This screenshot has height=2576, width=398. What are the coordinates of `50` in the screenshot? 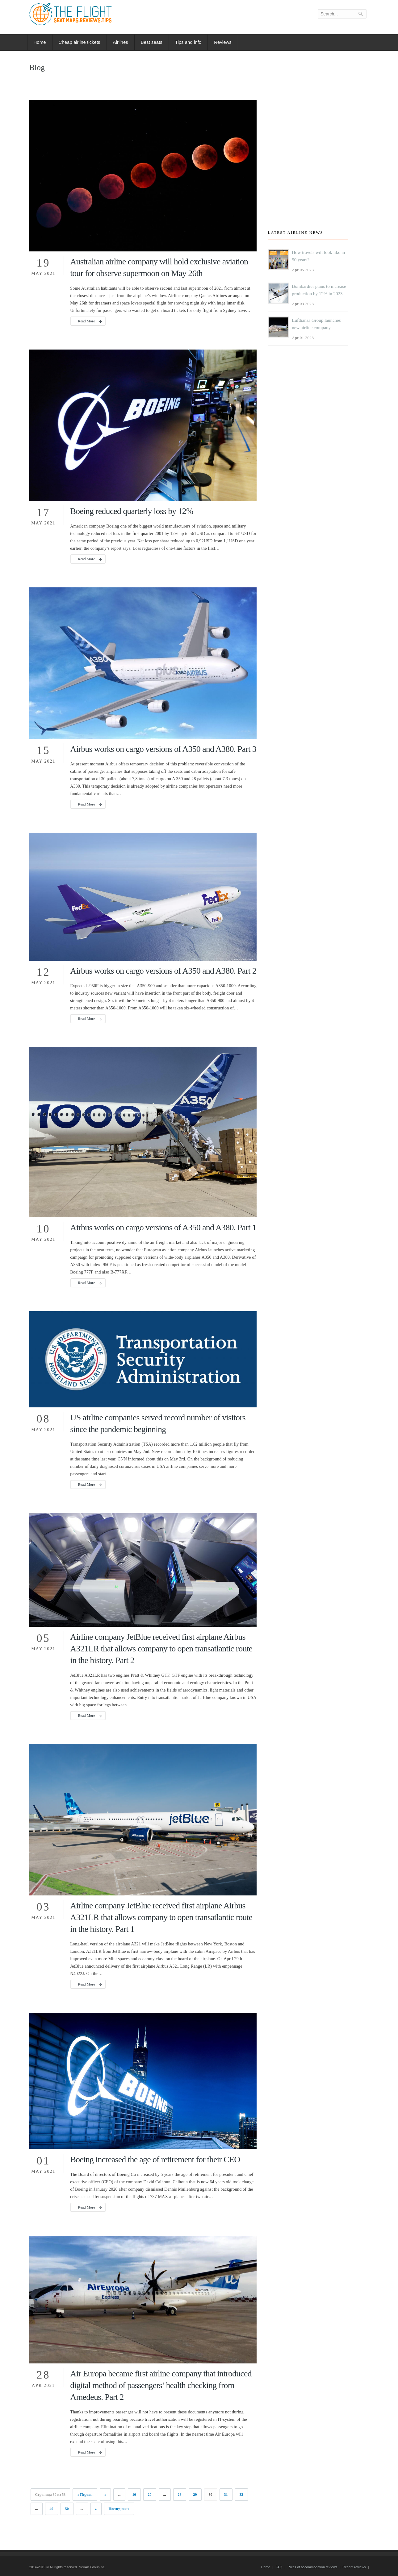 It's located at (67, 2509).